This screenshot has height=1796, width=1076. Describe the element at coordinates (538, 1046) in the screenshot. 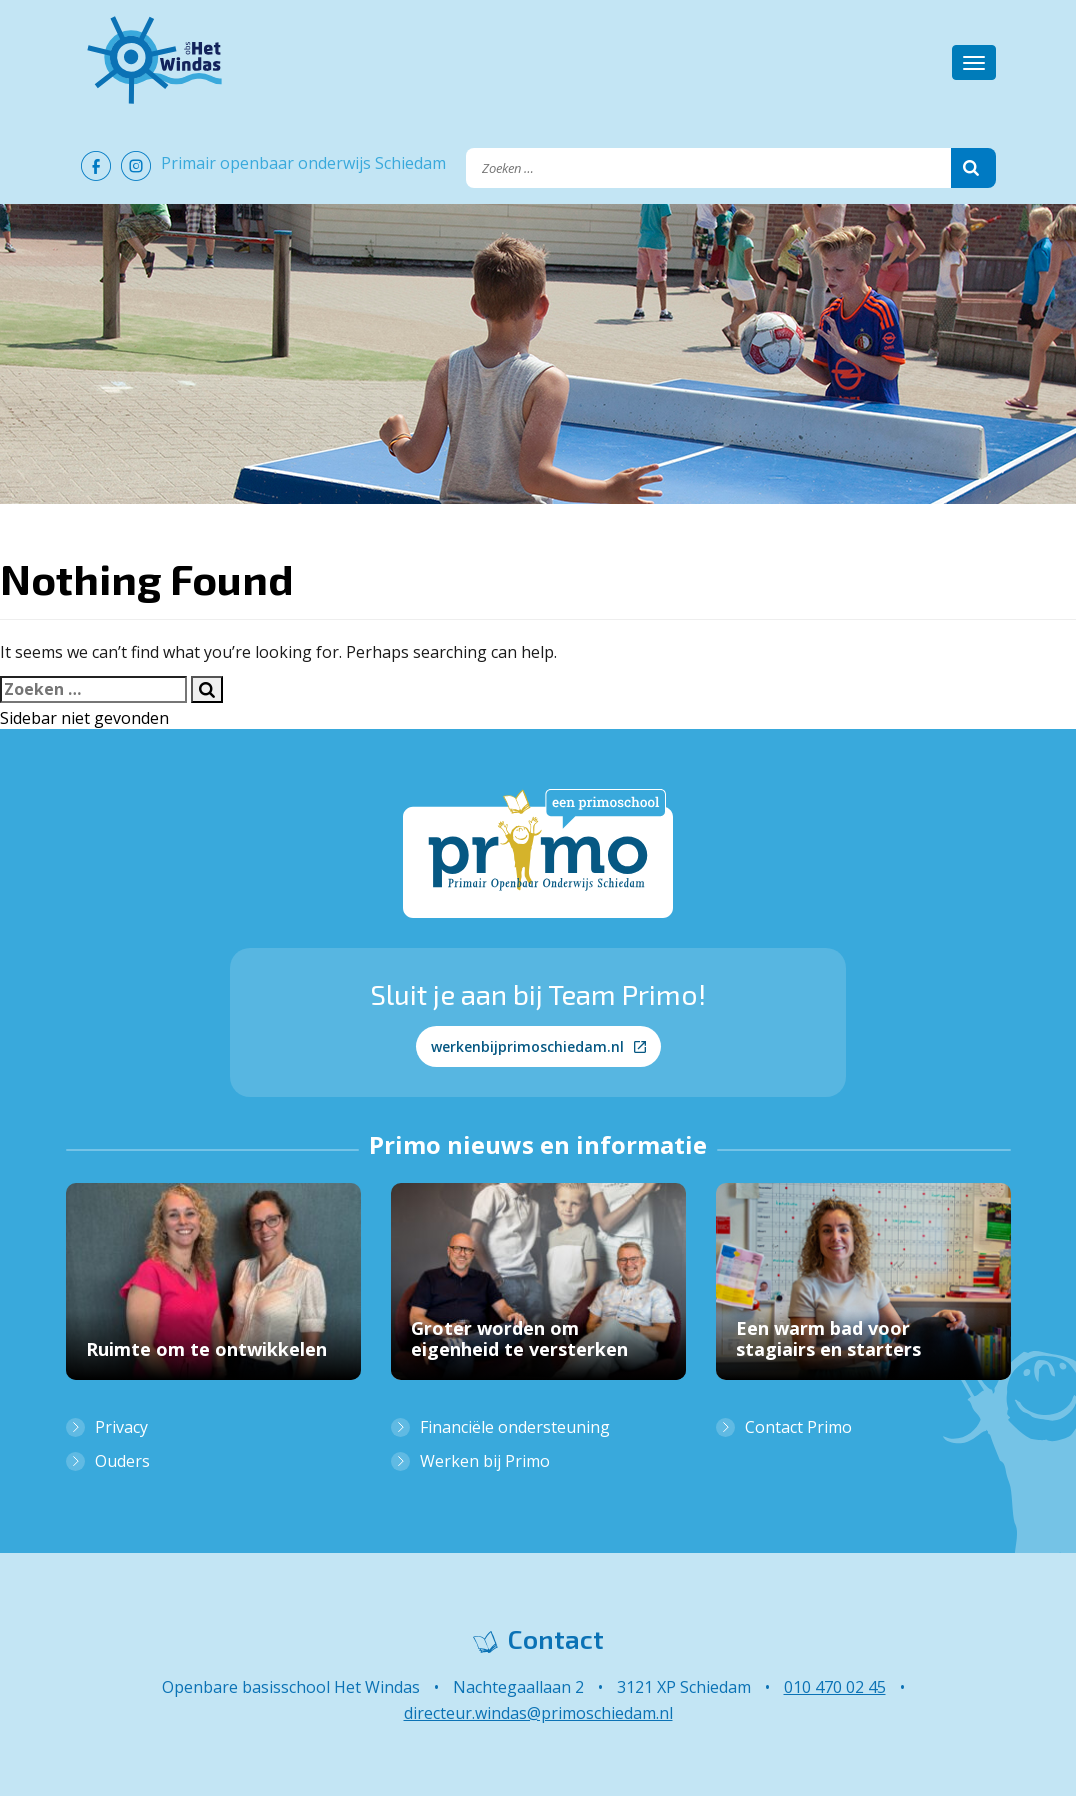

I see `werkenbijprimoschiedam.nl` at that location.